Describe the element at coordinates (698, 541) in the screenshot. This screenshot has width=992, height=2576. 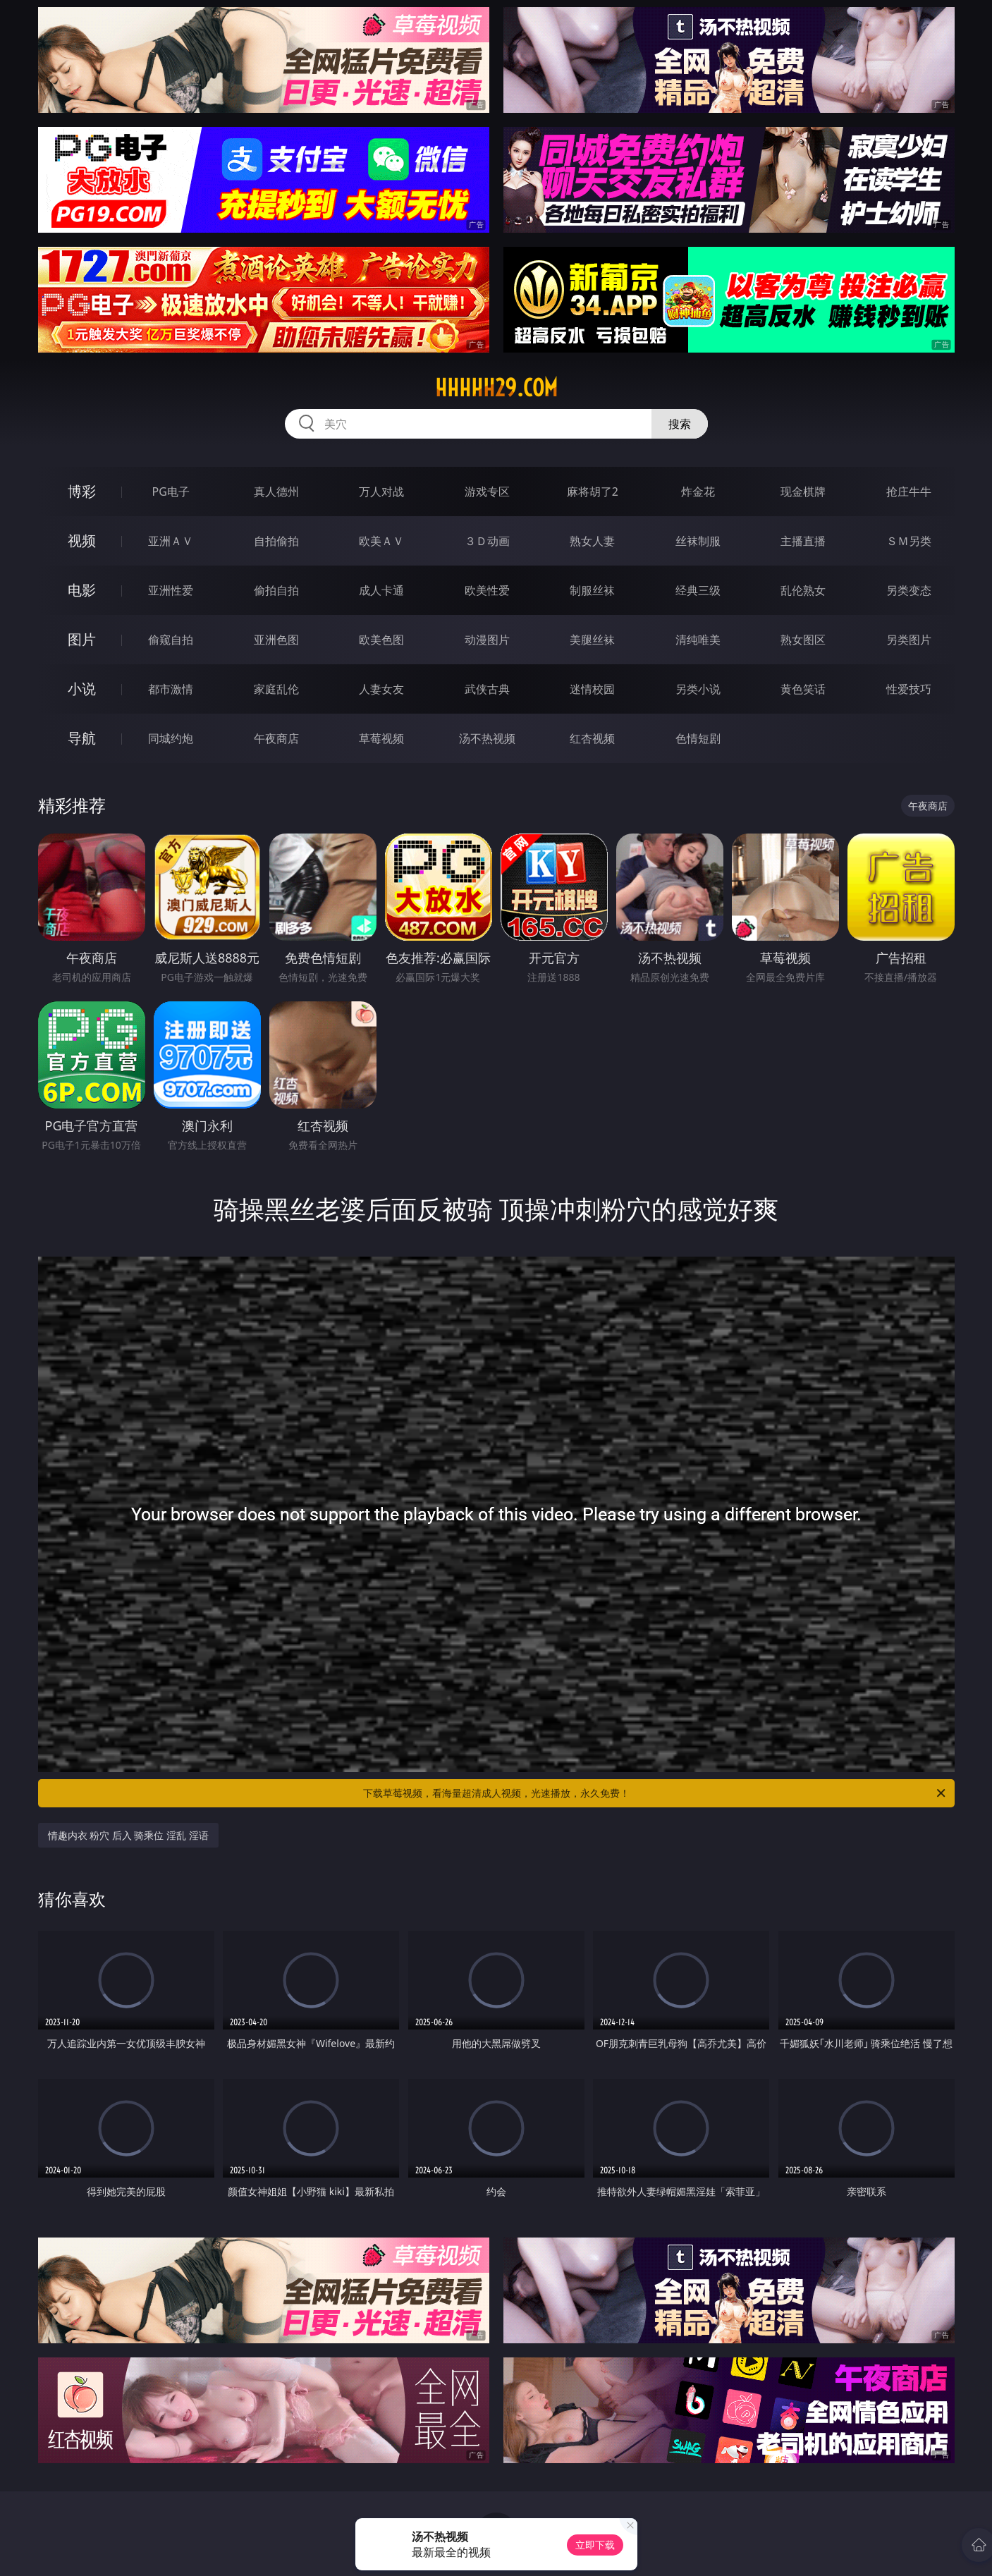
I see `丝袜制服` at that location.